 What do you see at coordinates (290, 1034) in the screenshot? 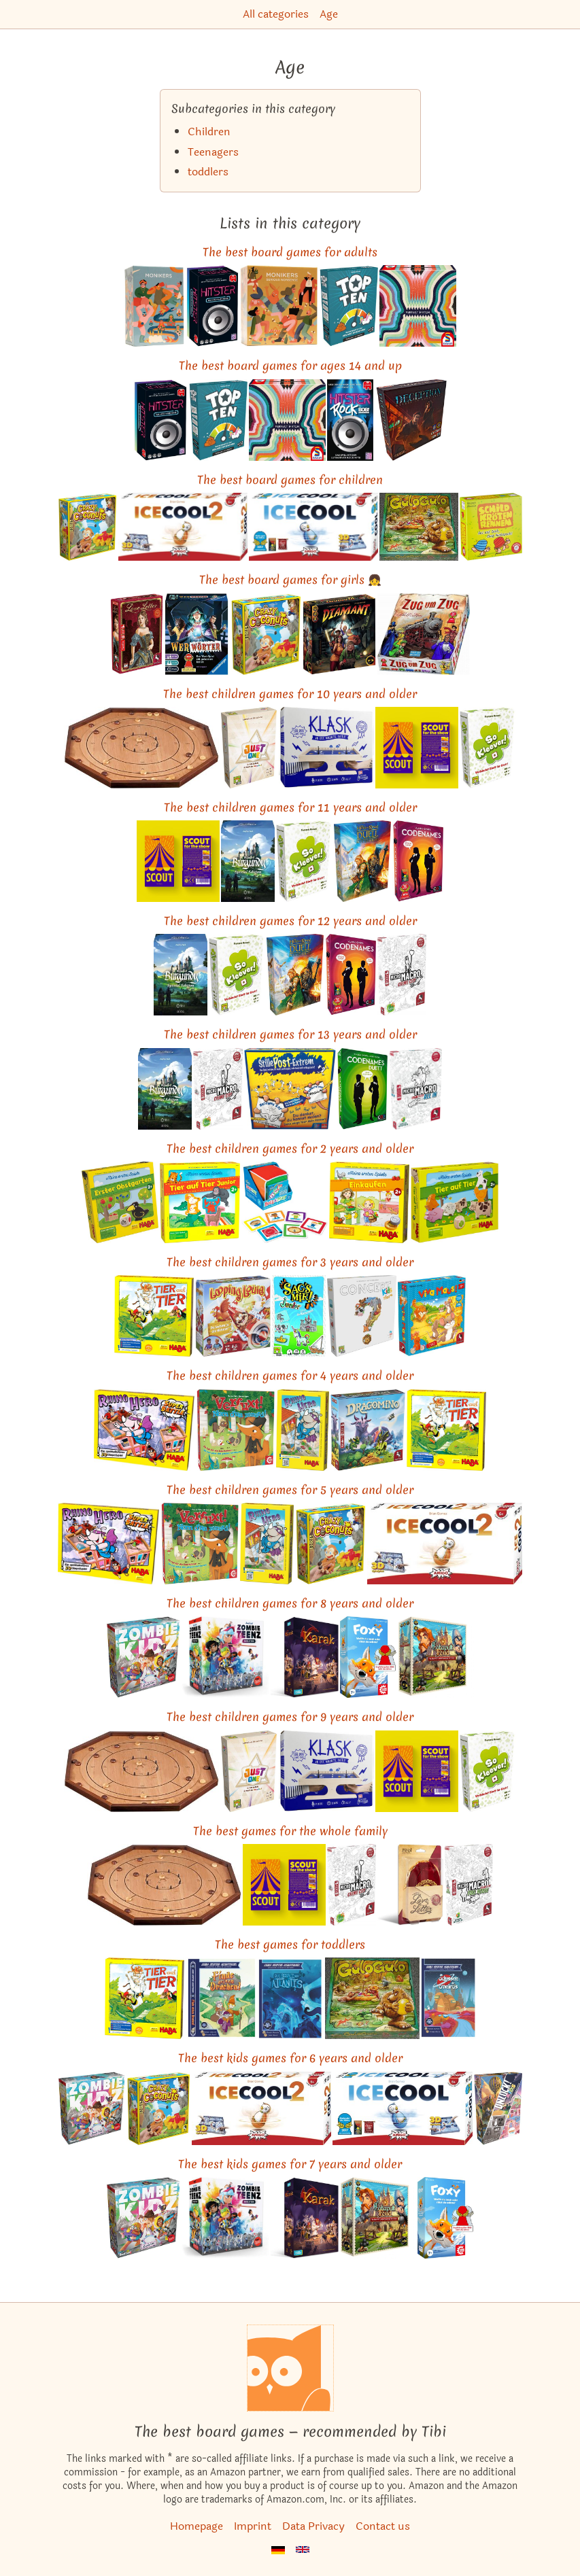
I see `The best children games for 13 years and older` at bounding box center [290, 1034].